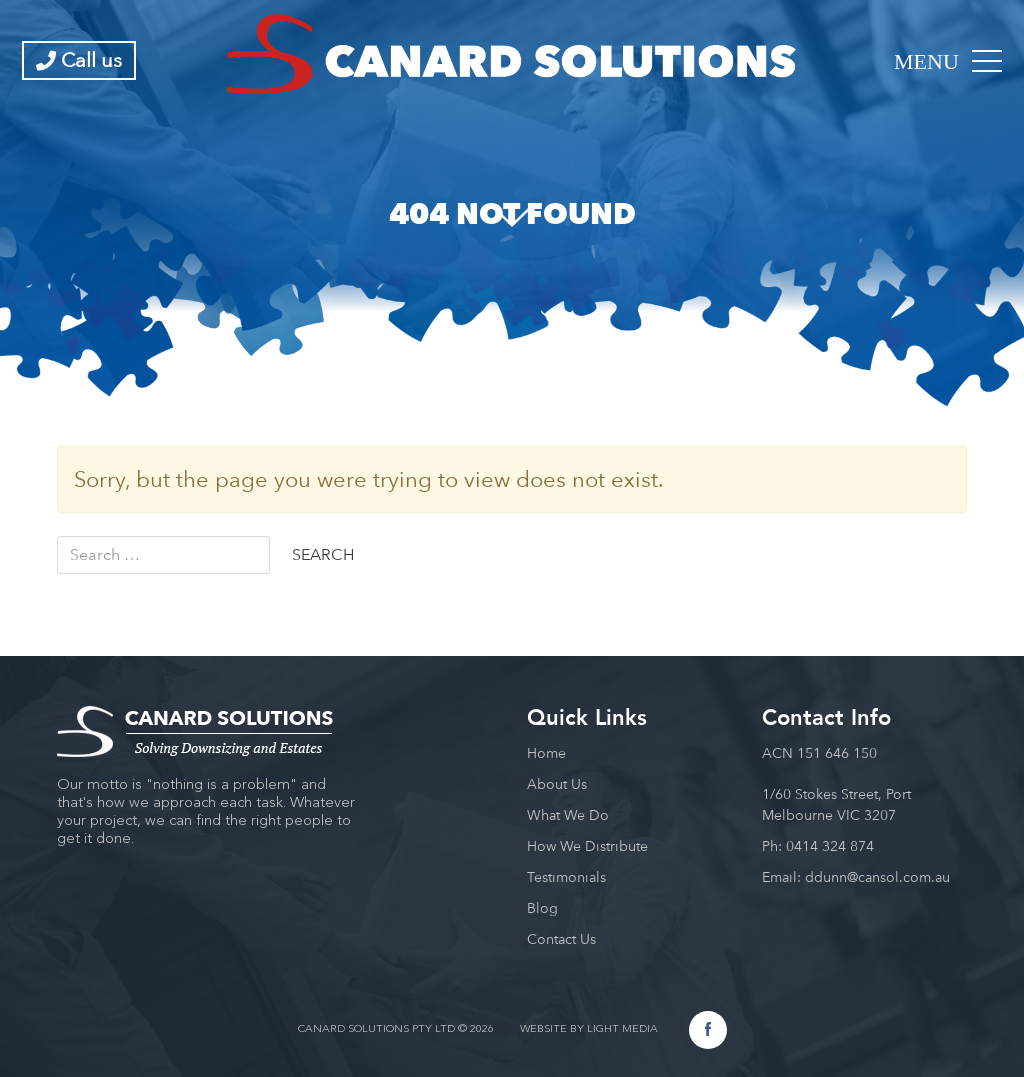  I want to click on Home, so click(546, 753).